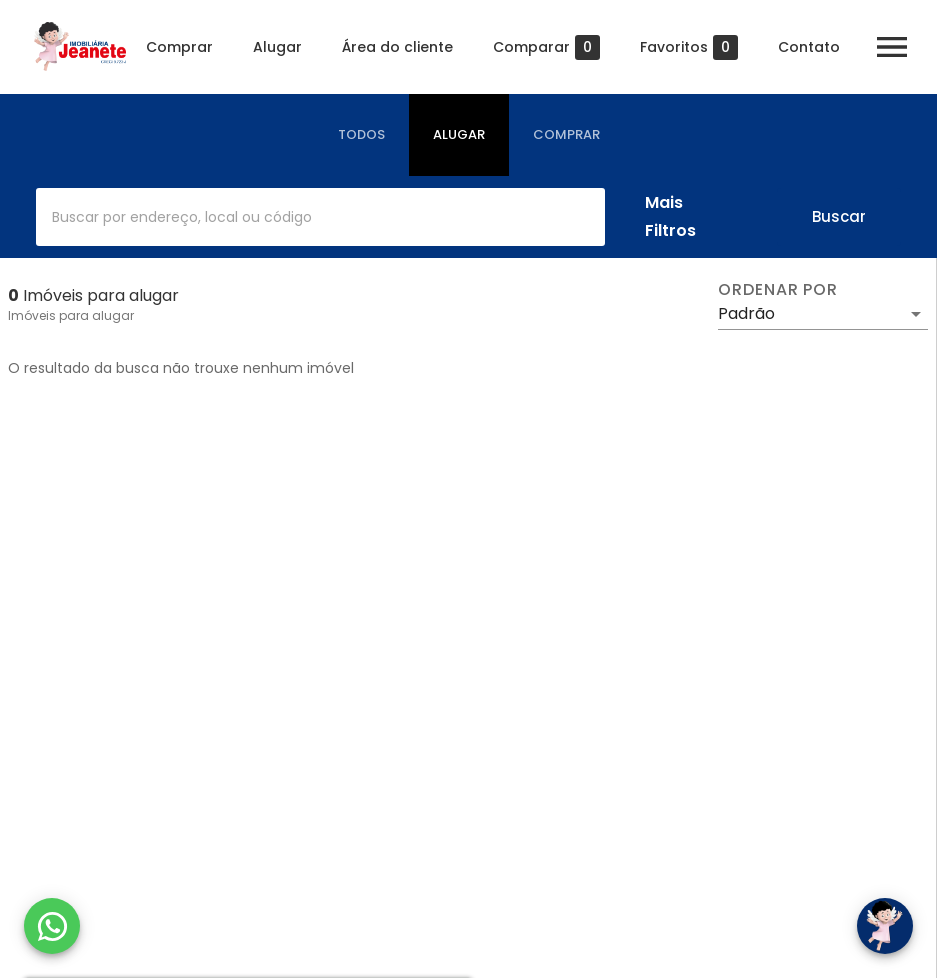  What do you see at coordinates (361, 135) in the screenshot?
I see `[tab]` at bounding box center [361, 135].